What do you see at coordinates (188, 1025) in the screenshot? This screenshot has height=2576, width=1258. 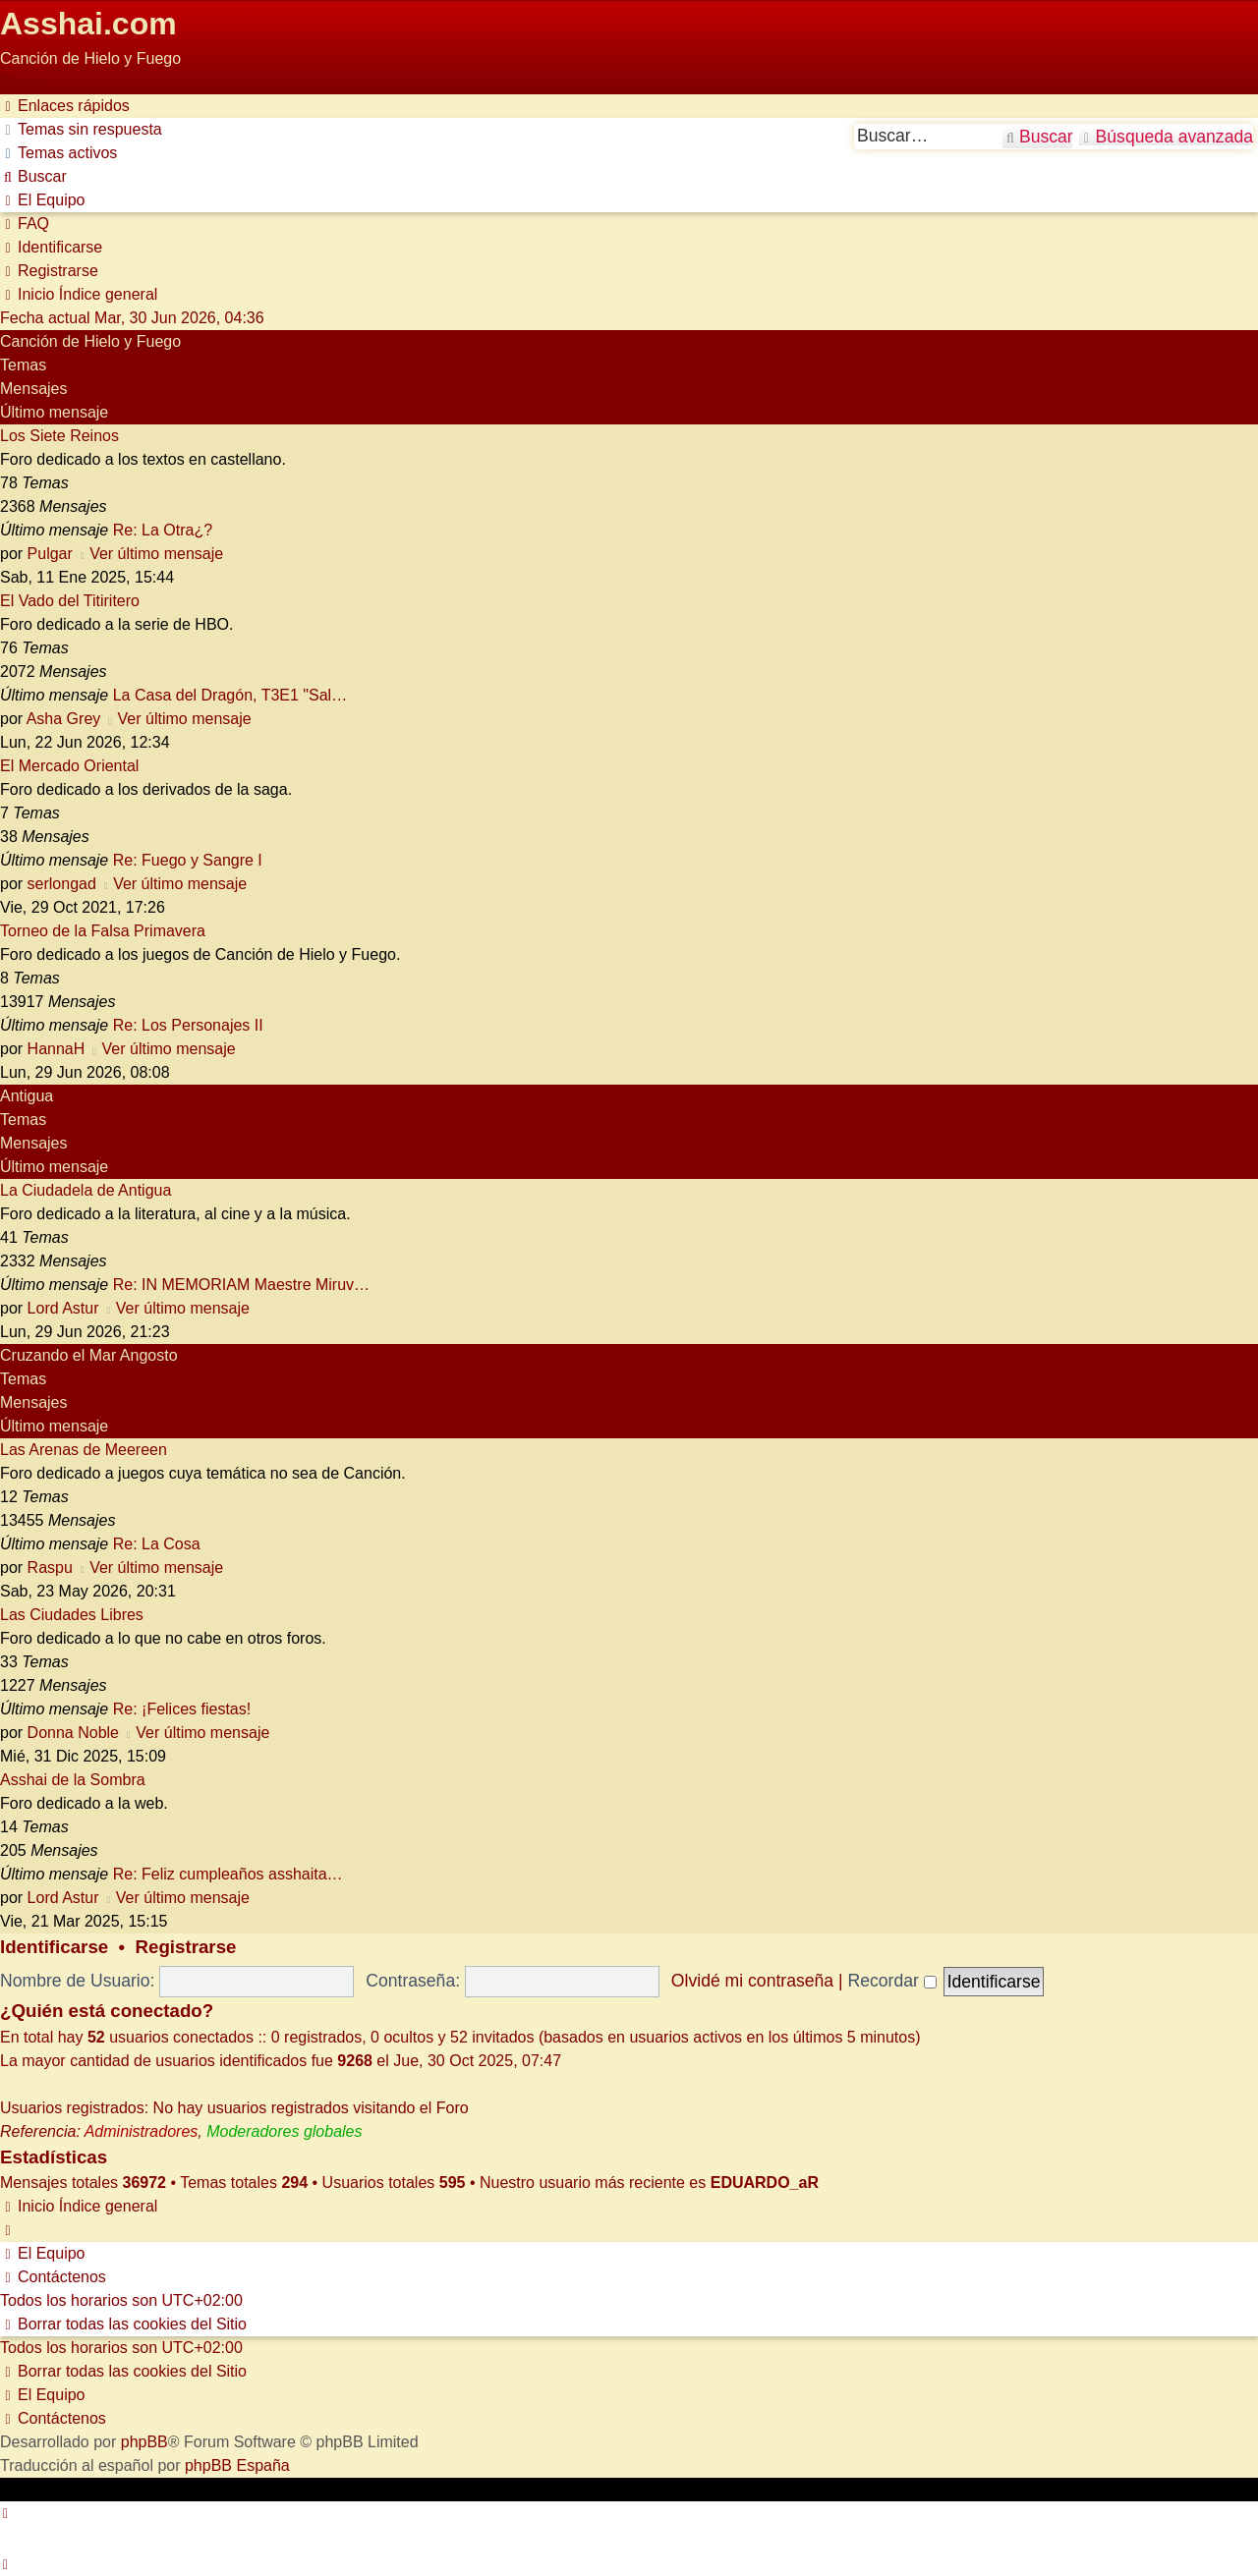 I see `Re: Los Personajes II` at bounding box center [188, 1025].